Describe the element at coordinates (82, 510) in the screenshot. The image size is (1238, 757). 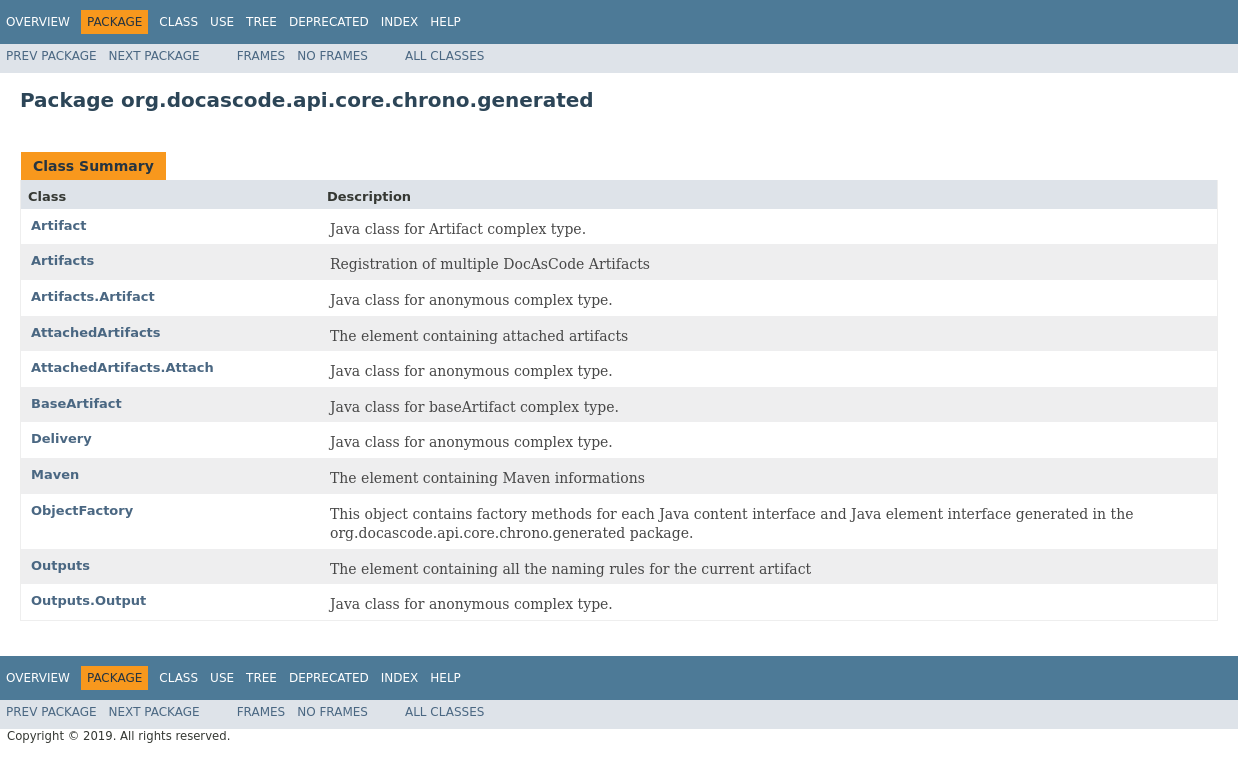
I see `ObjectFactory` at that location.